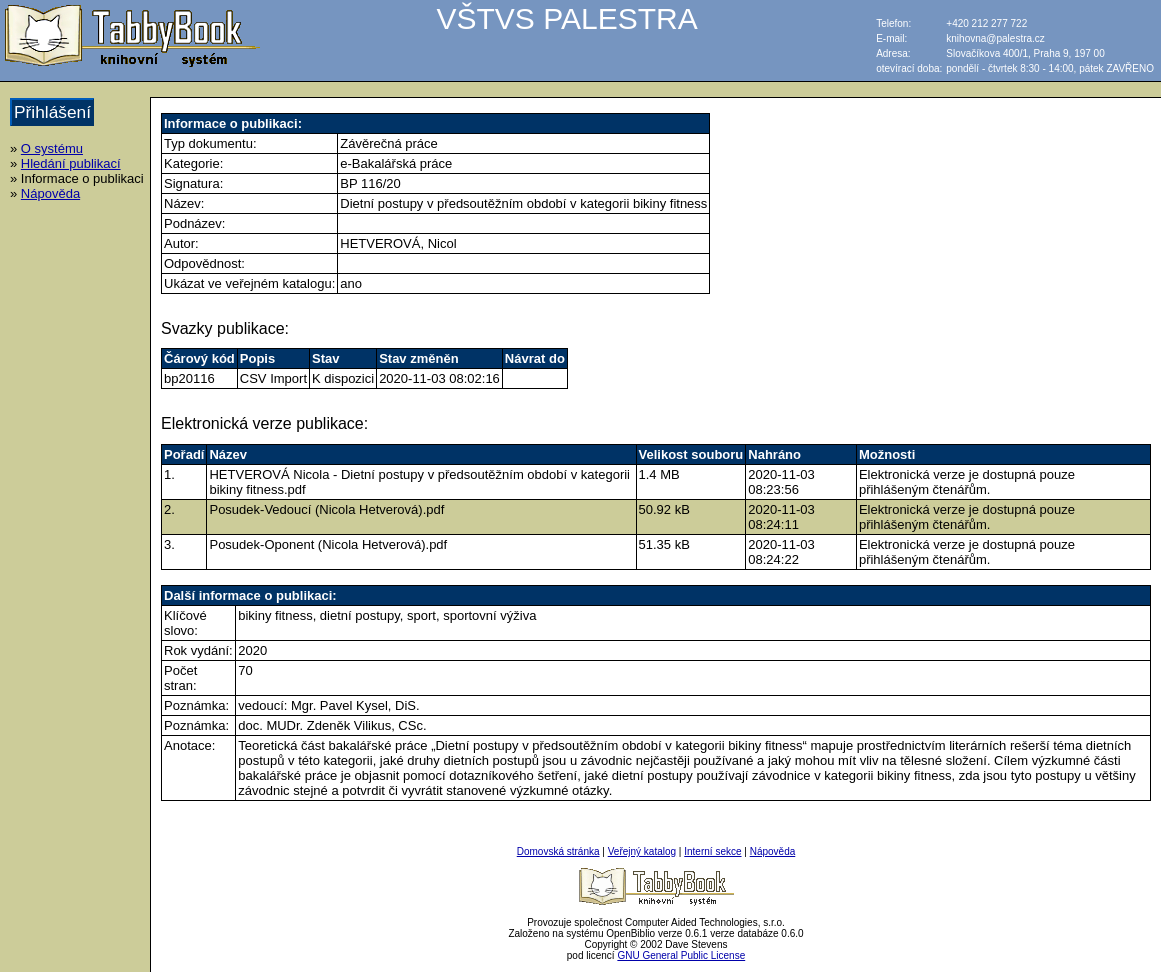 The image size is (1161, 972). What do you see at coordinates (50, 193) in the screenshot?
I see `Nápověda` at bounding box center [50, 193].